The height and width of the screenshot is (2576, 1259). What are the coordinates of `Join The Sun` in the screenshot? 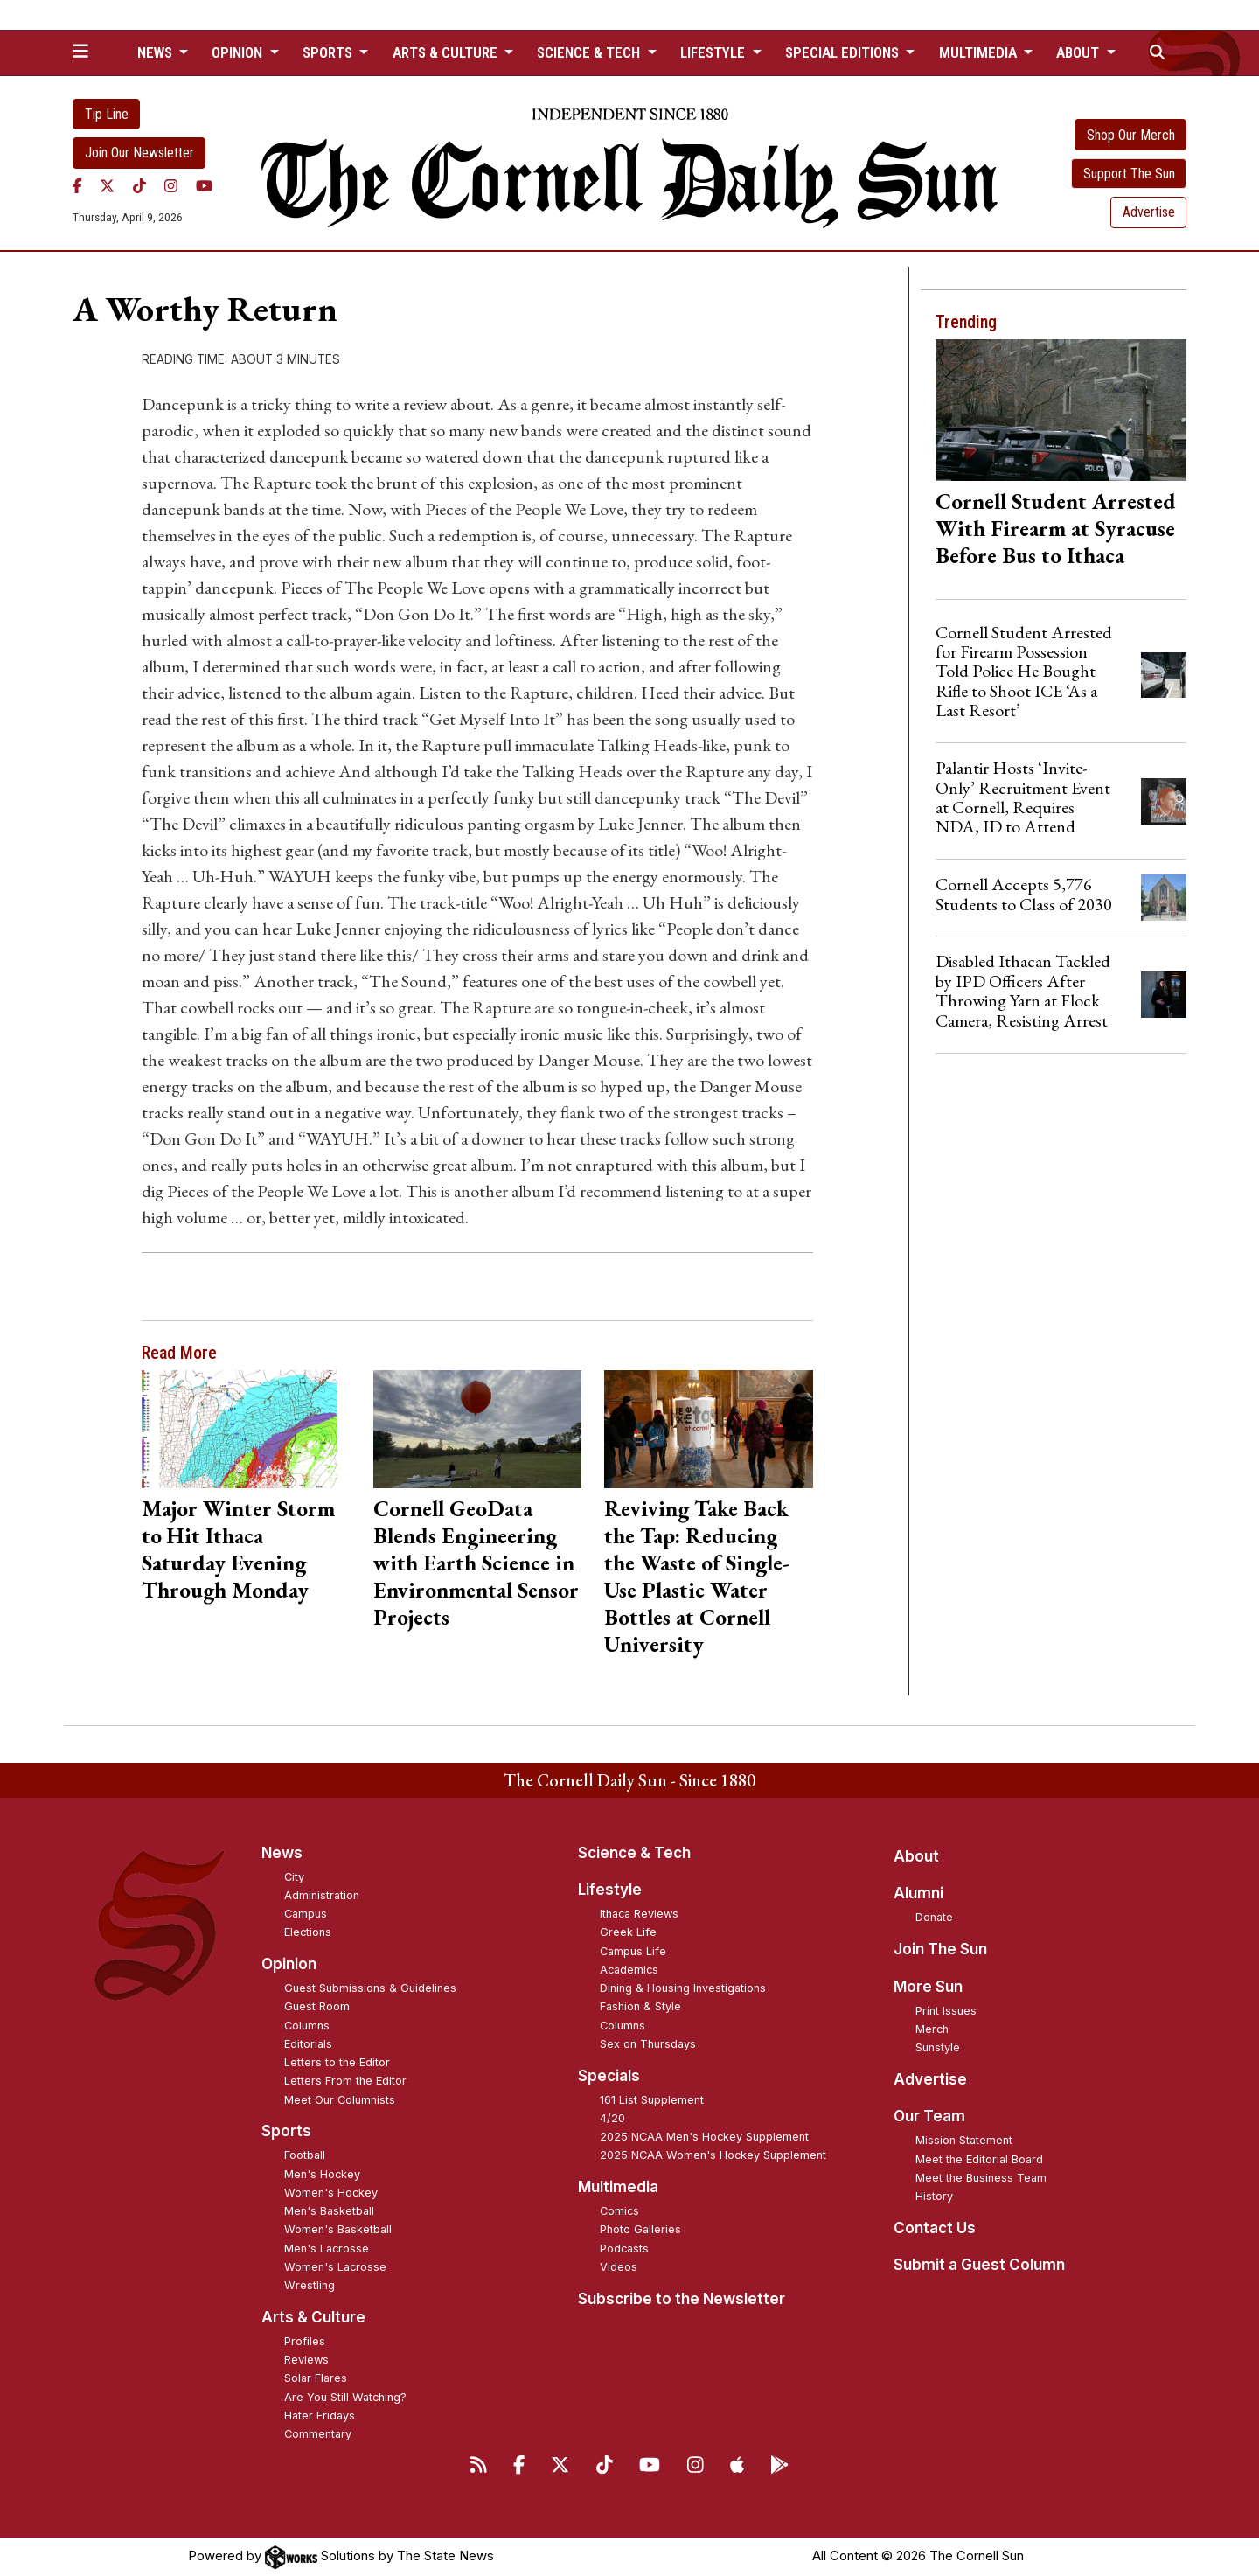 It's located at (940, 1949).